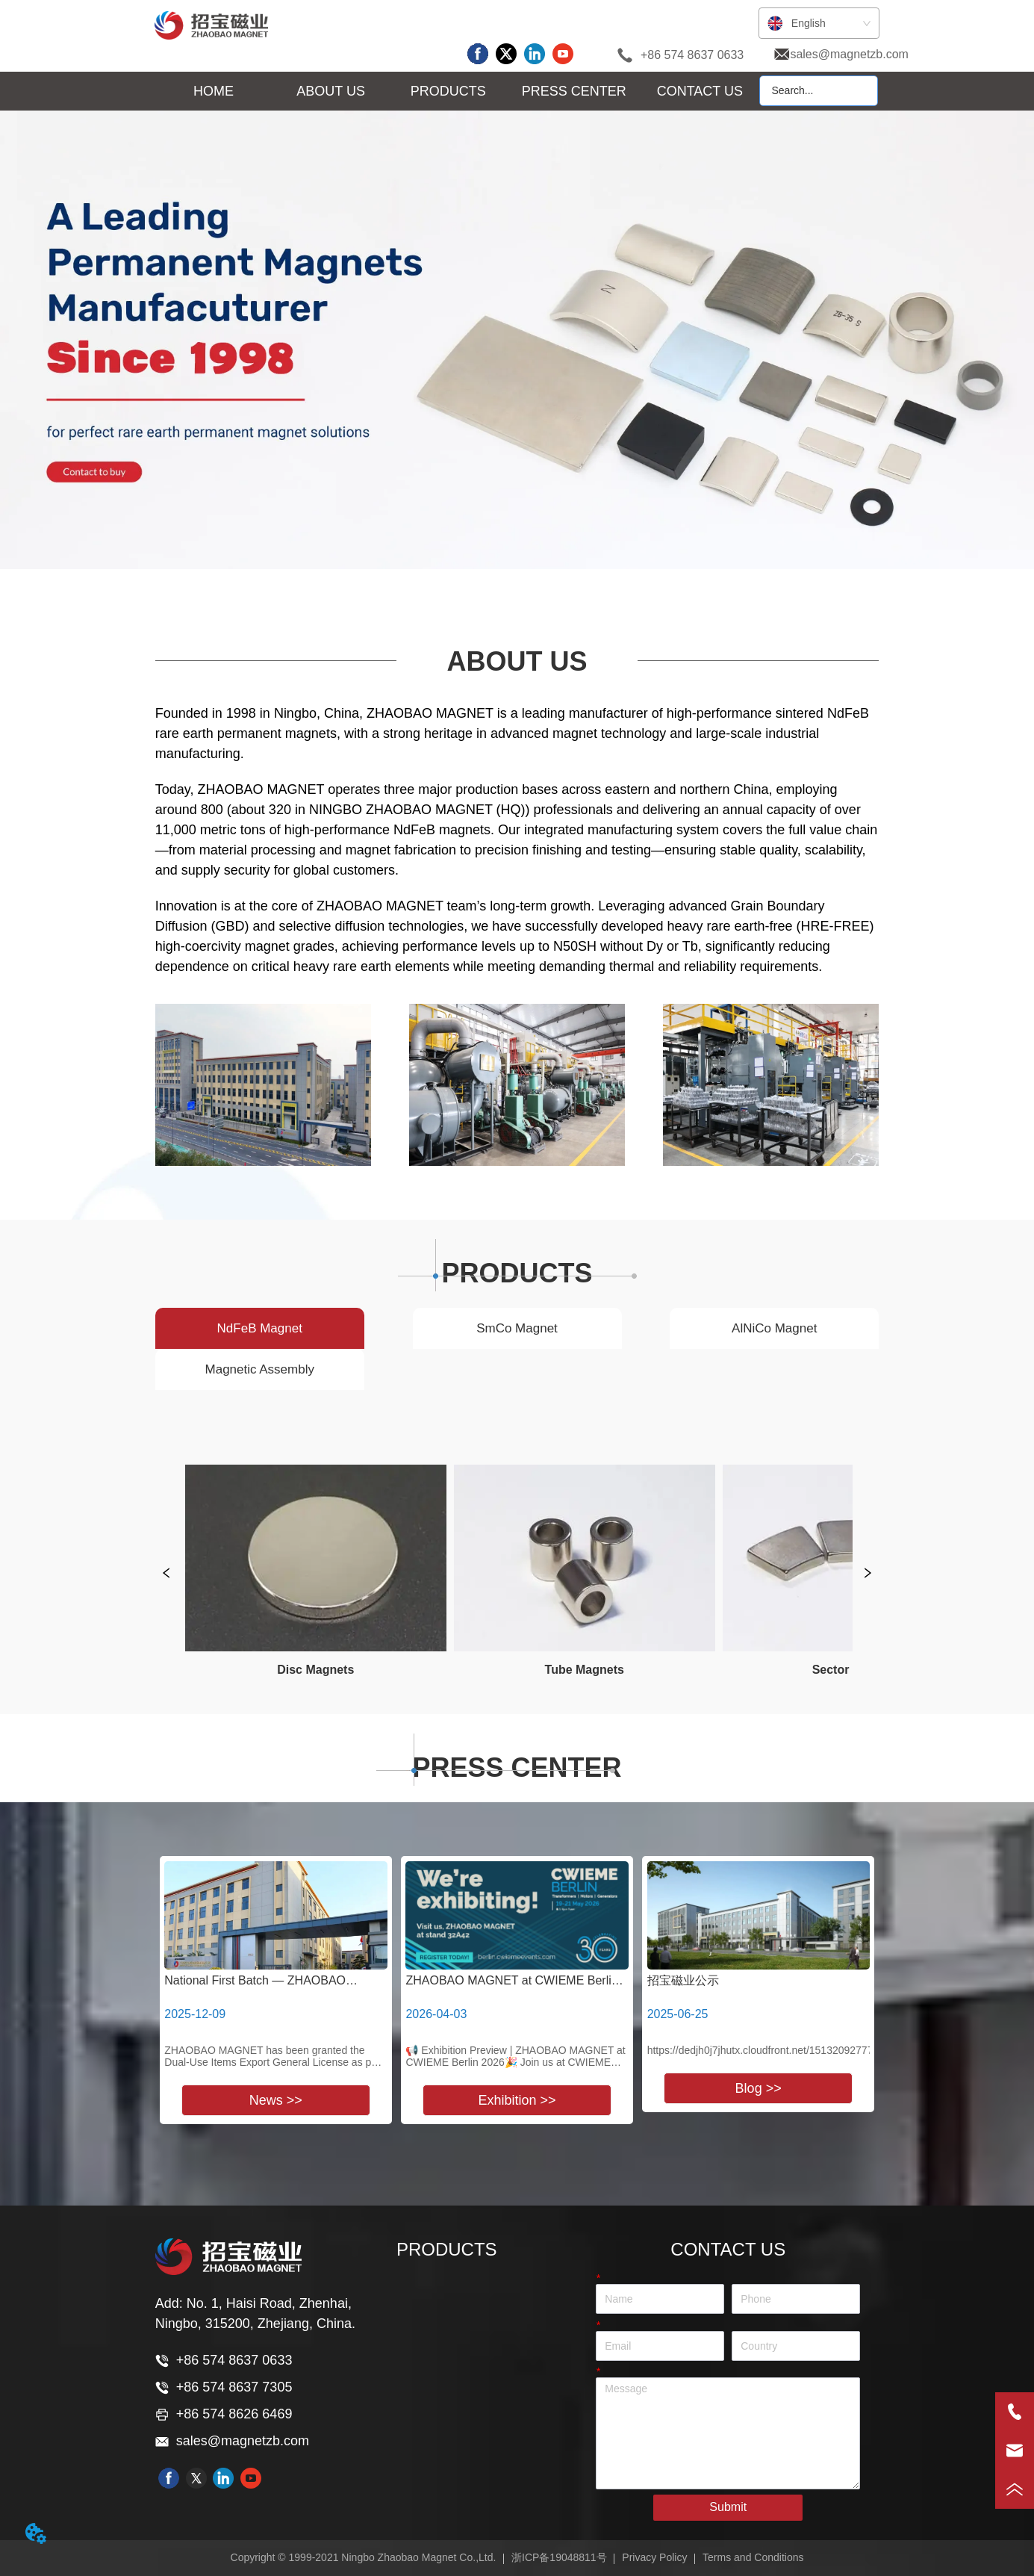  Describe the element at coordinates (758, 2088) in the screenshot. I see `Blog >>` at that location.